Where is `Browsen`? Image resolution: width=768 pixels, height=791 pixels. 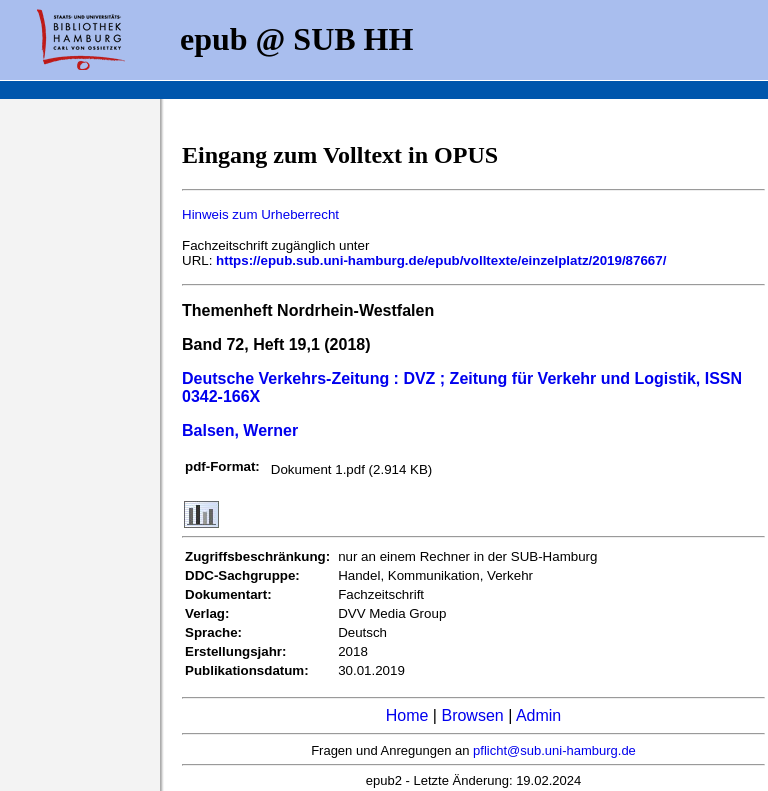 Browsen is located at coordinates (472, 715).